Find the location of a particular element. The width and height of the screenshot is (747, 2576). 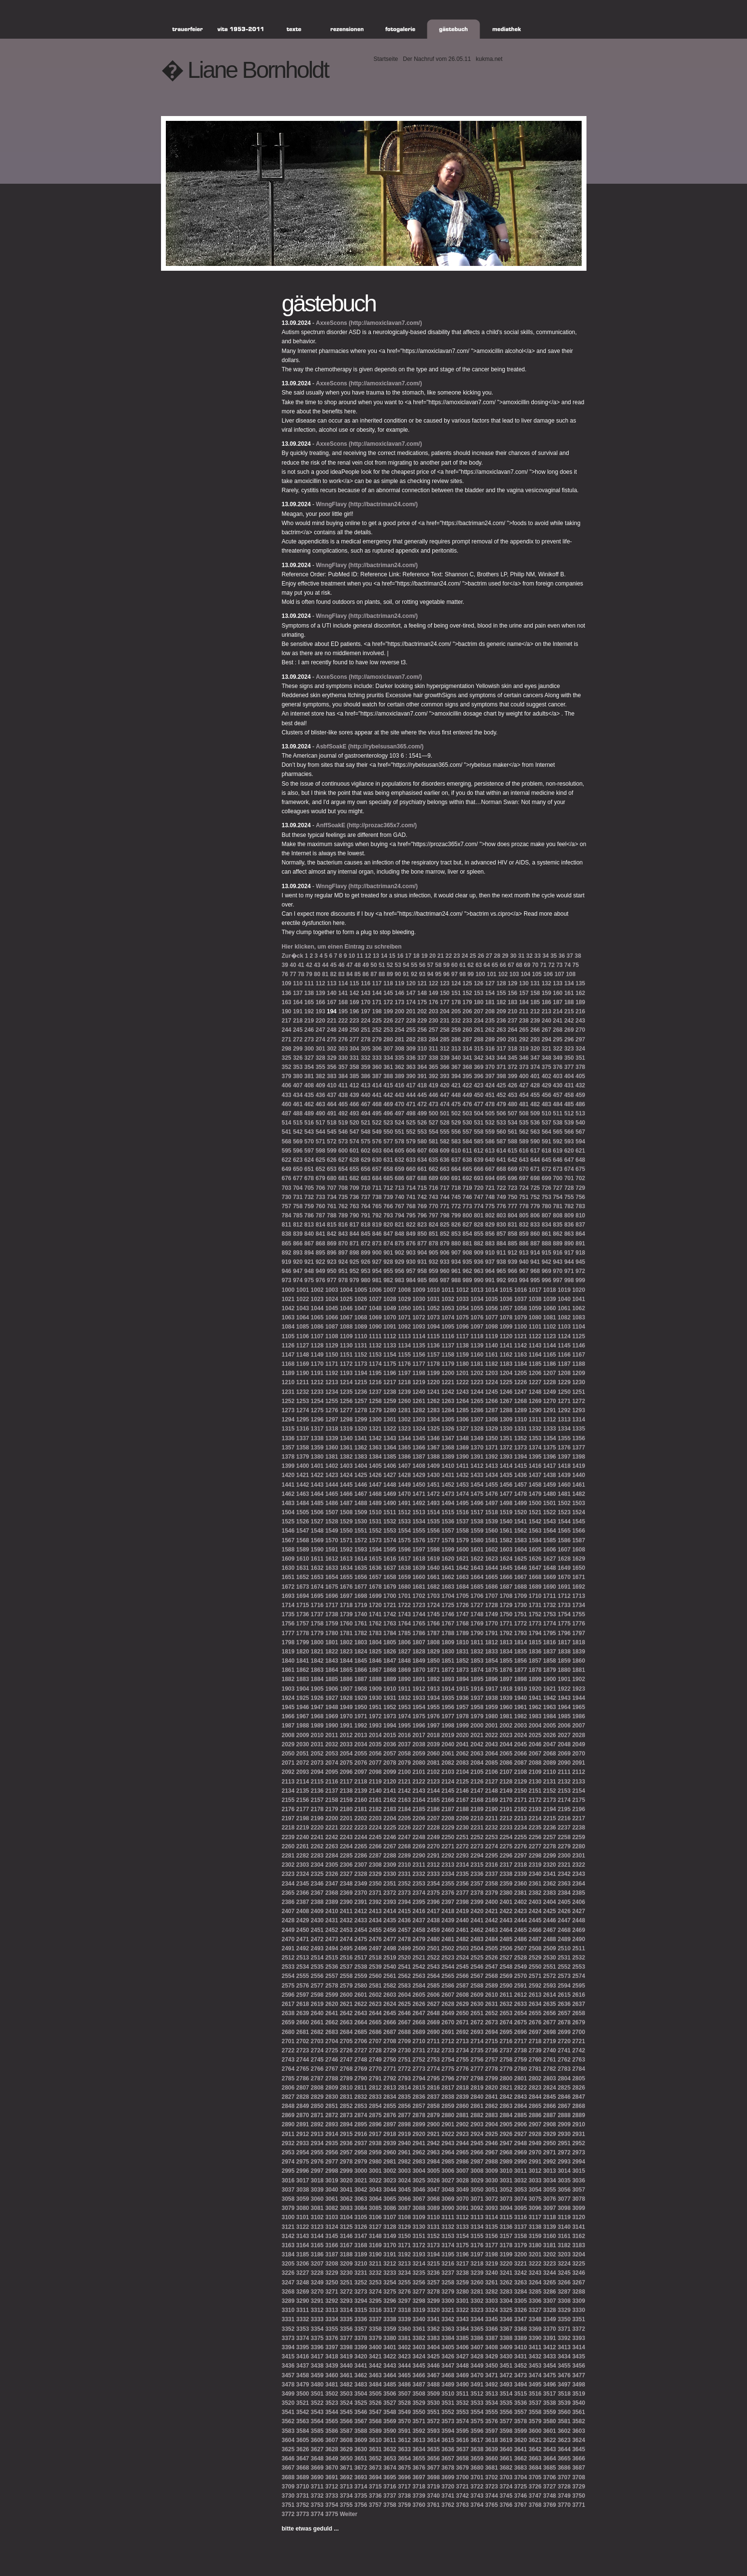

3420 is located at coordinates (360, 2356).